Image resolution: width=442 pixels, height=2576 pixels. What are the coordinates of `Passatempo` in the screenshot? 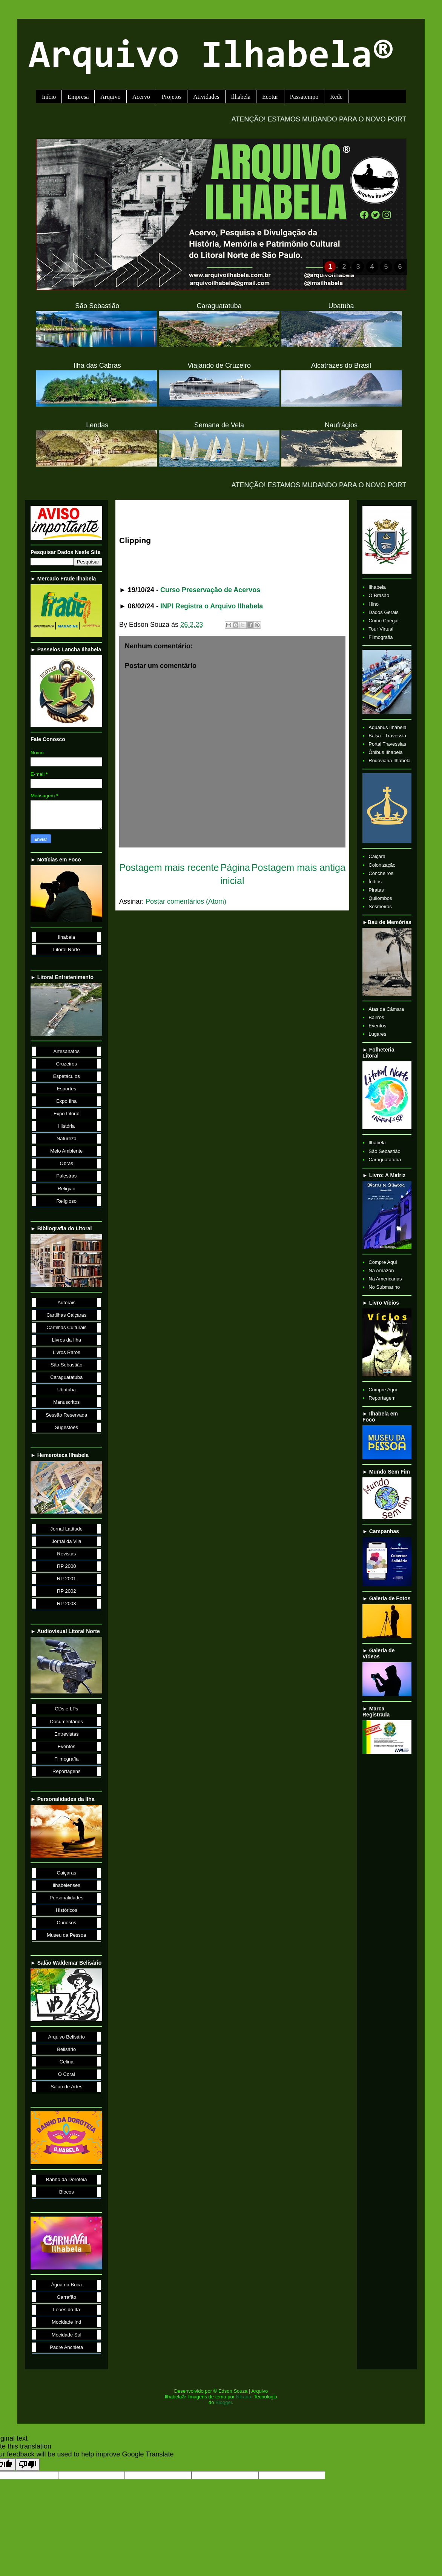 It's located at (304, 97).